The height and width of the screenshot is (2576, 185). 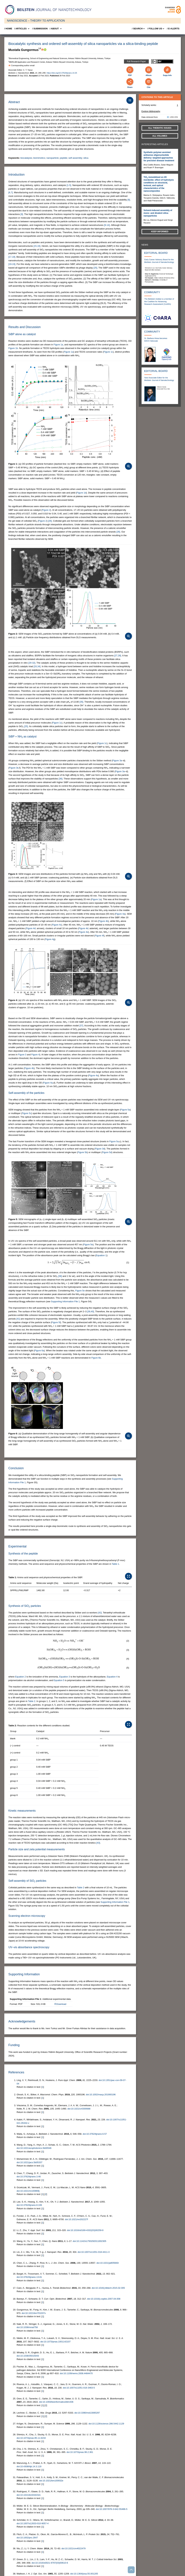 I want to click on / Search, so click(x=138, y=28).